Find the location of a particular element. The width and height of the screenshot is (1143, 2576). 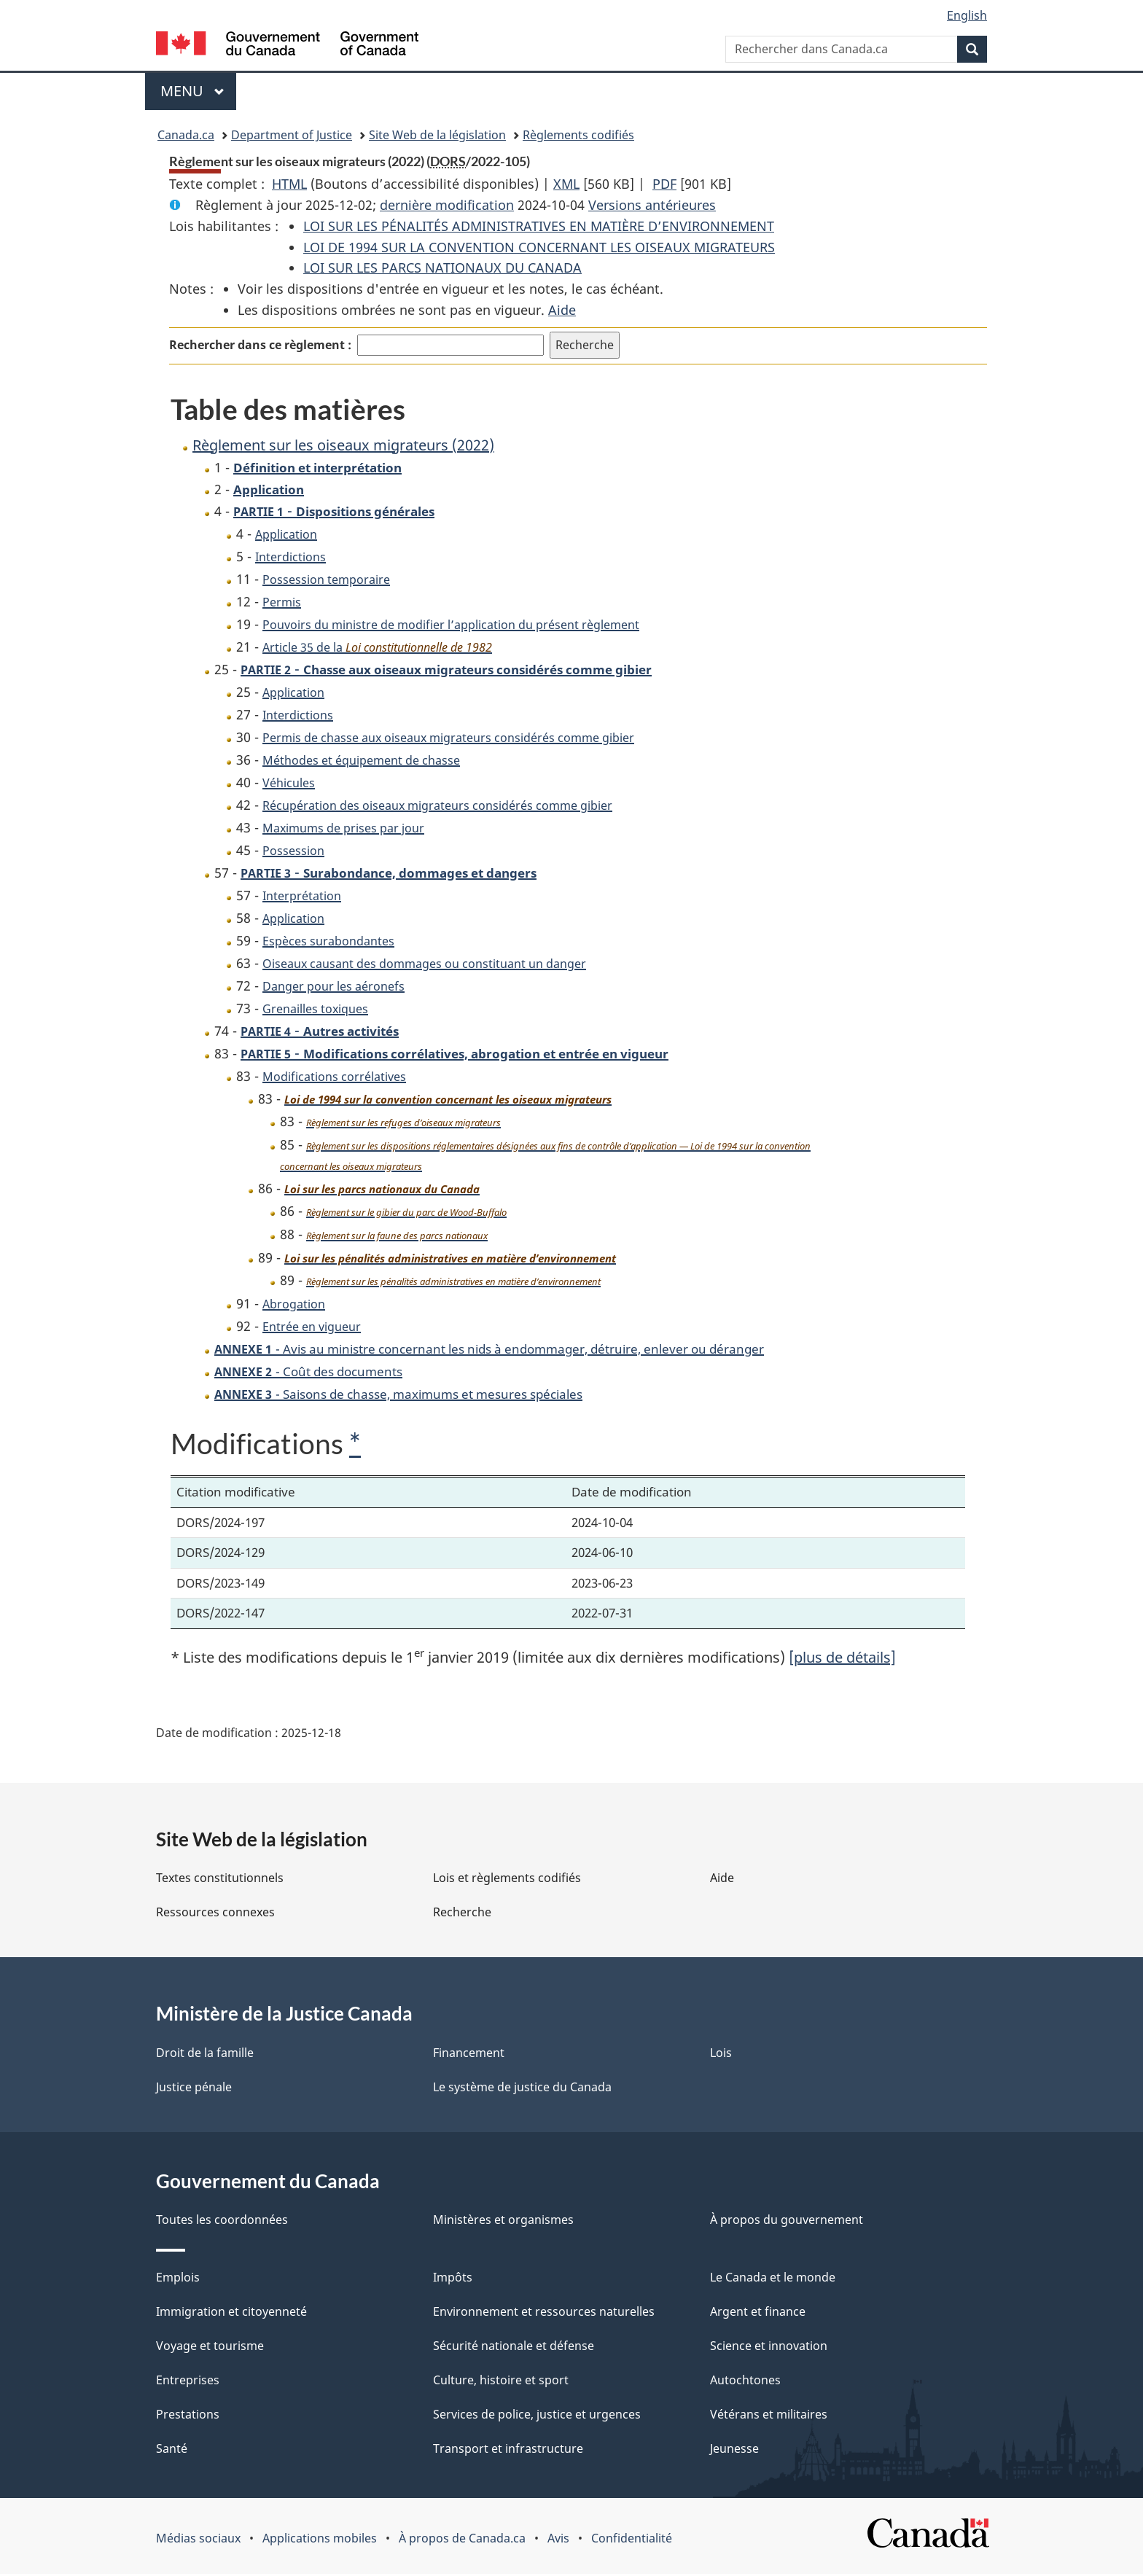

Règlements codifiés is located at coordinates (578, 135).